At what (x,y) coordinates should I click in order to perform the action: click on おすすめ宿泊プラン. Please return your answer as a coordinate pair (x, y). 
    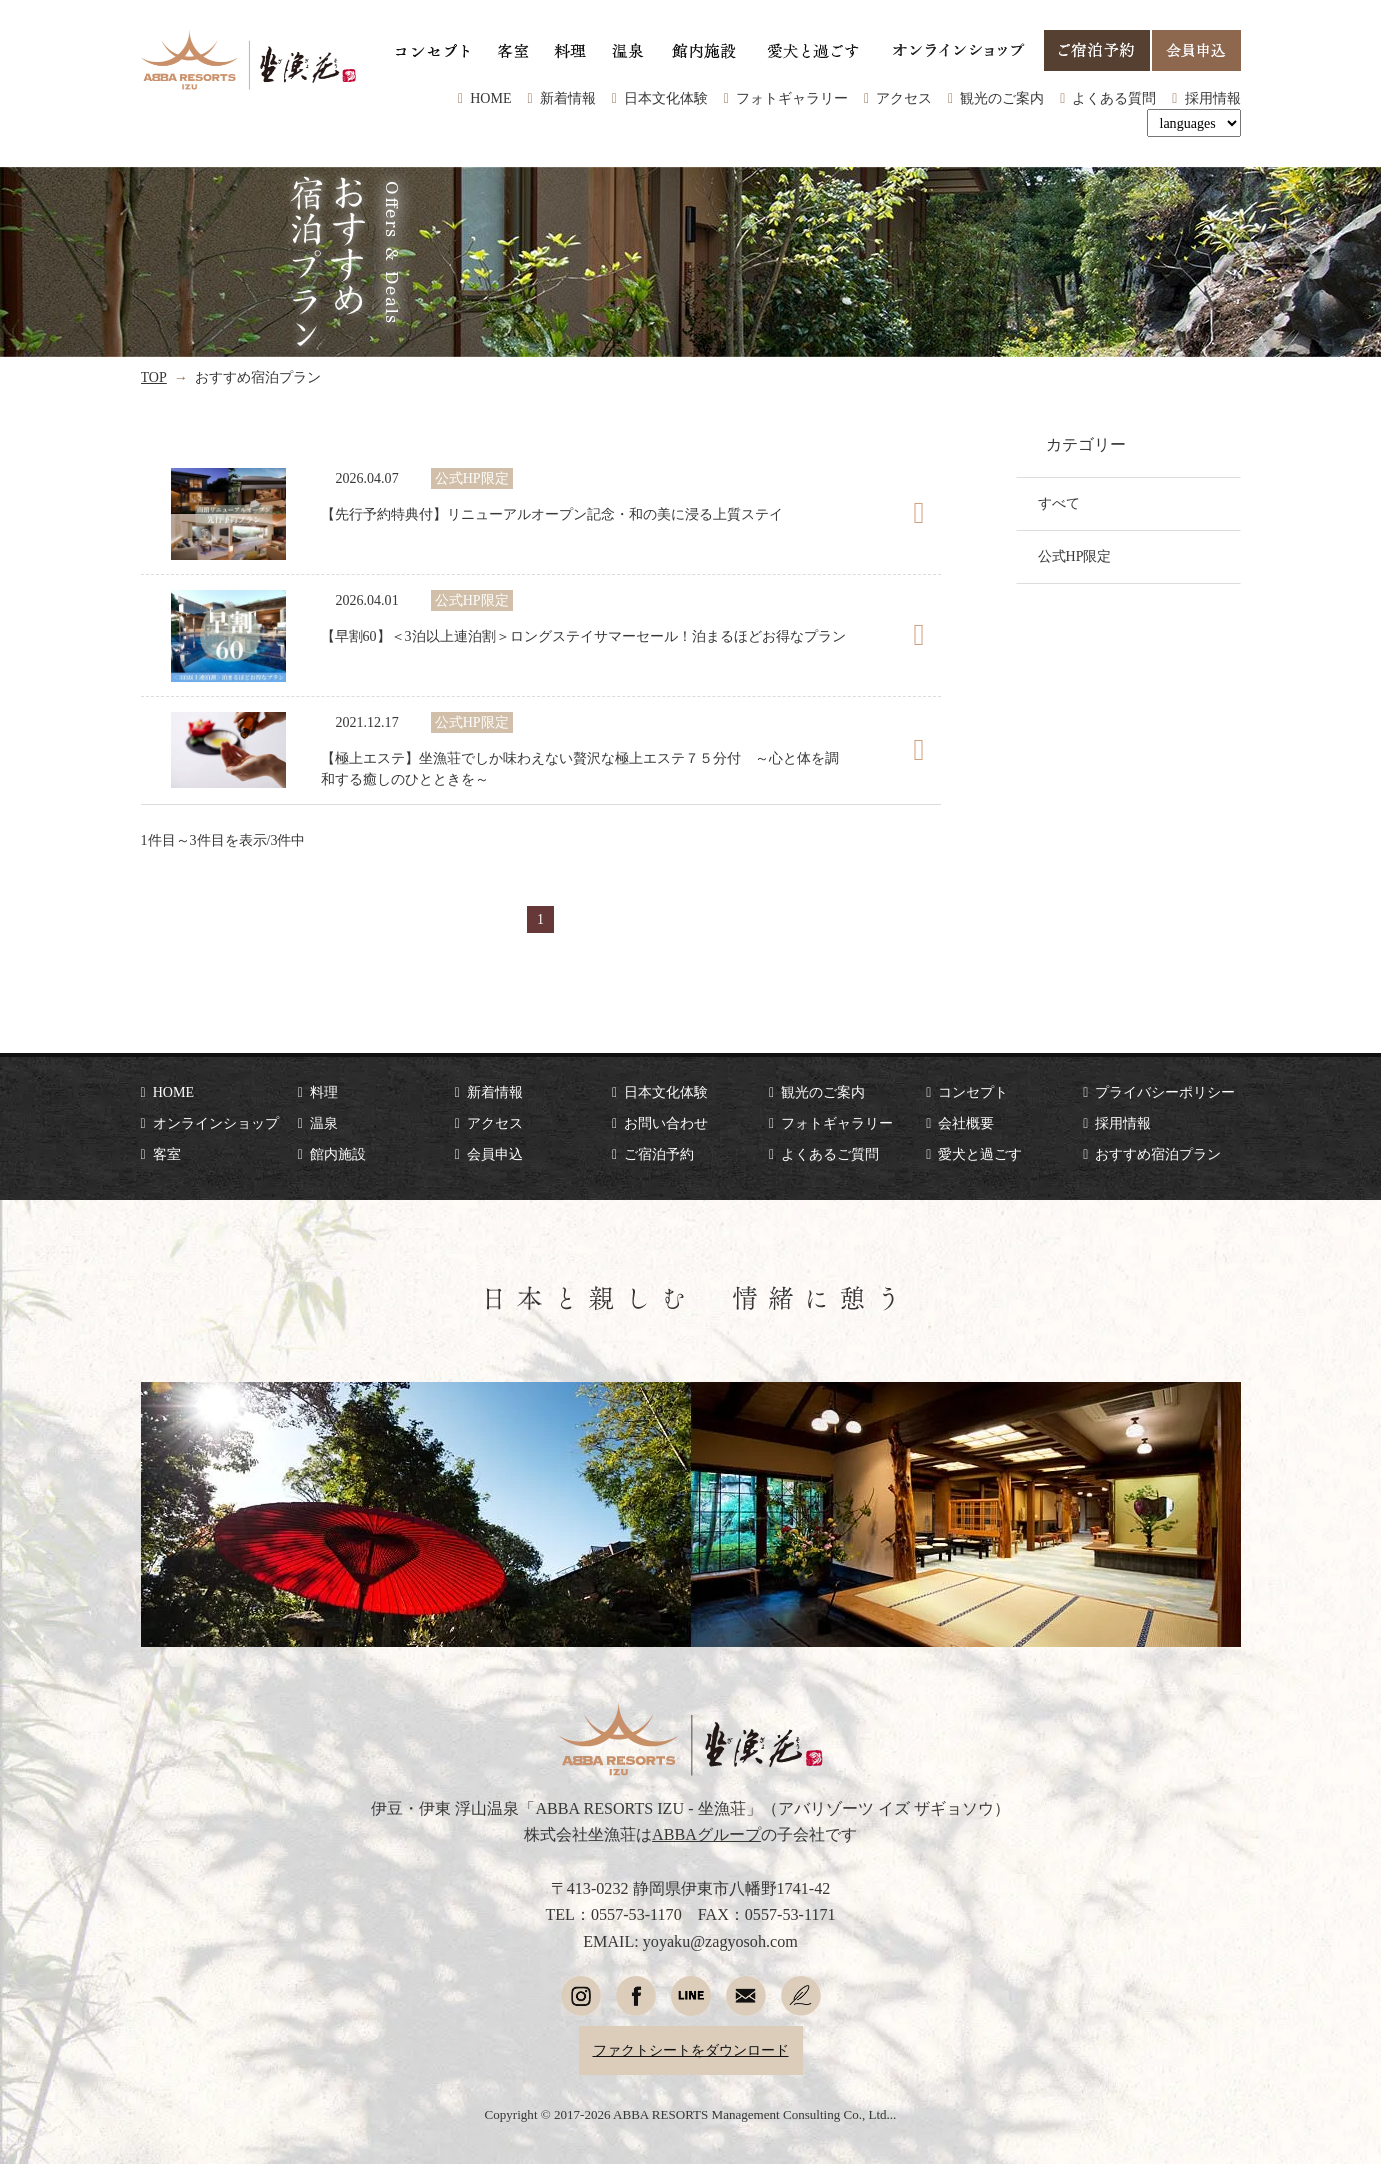
    Looking at the image, I should click on (1158, 1154).